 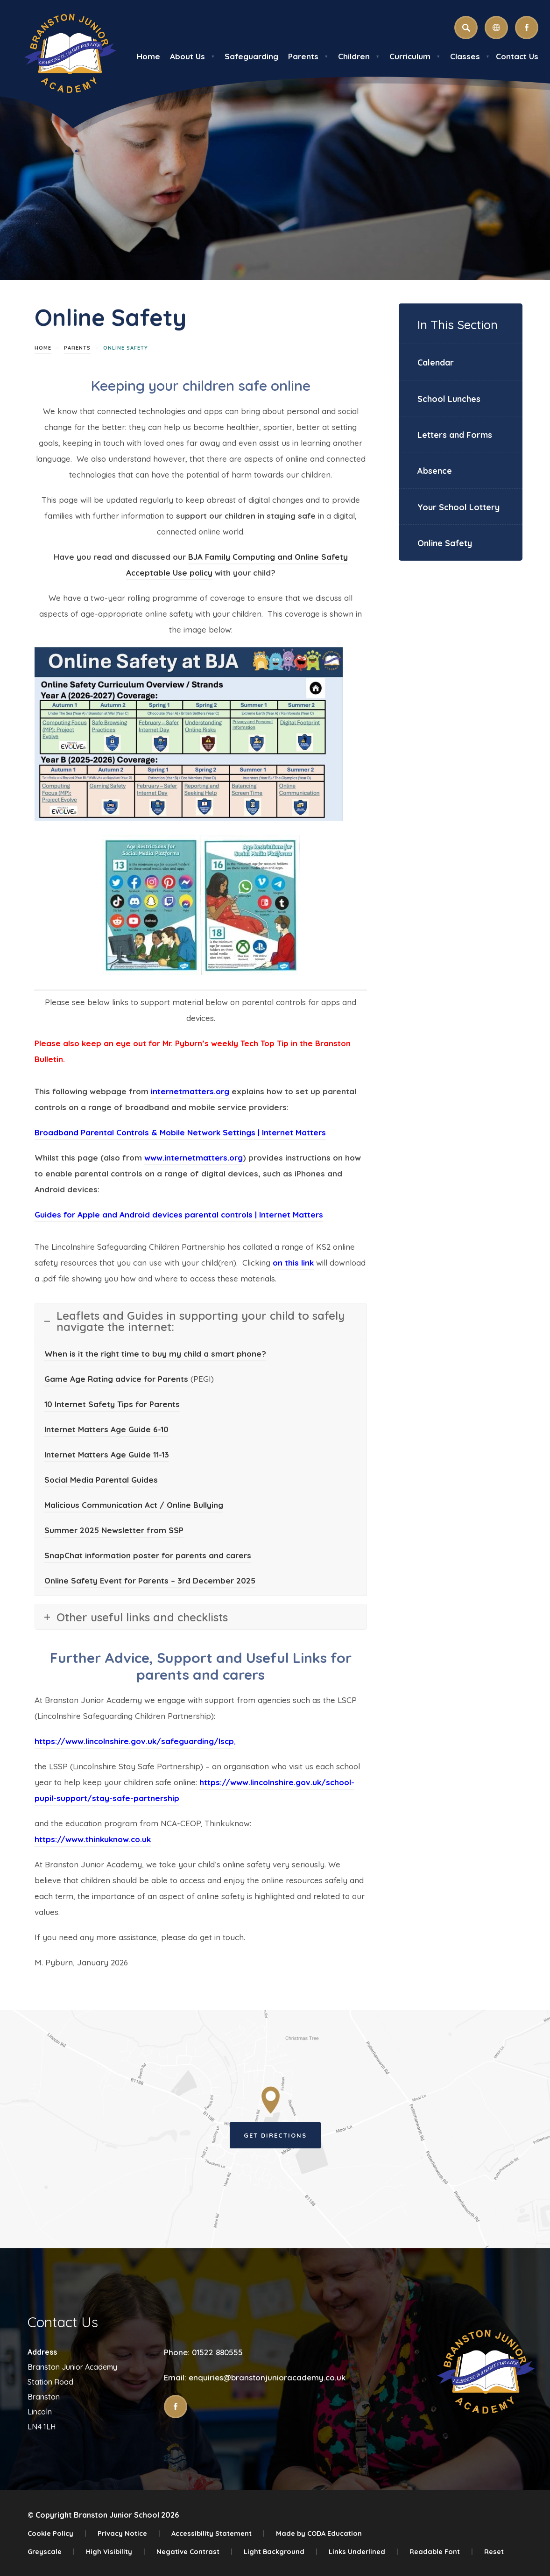 What do you see at coordinates (517, 56) in the screenshot?
I see `Contact Us` at bounding box center [517, 56].